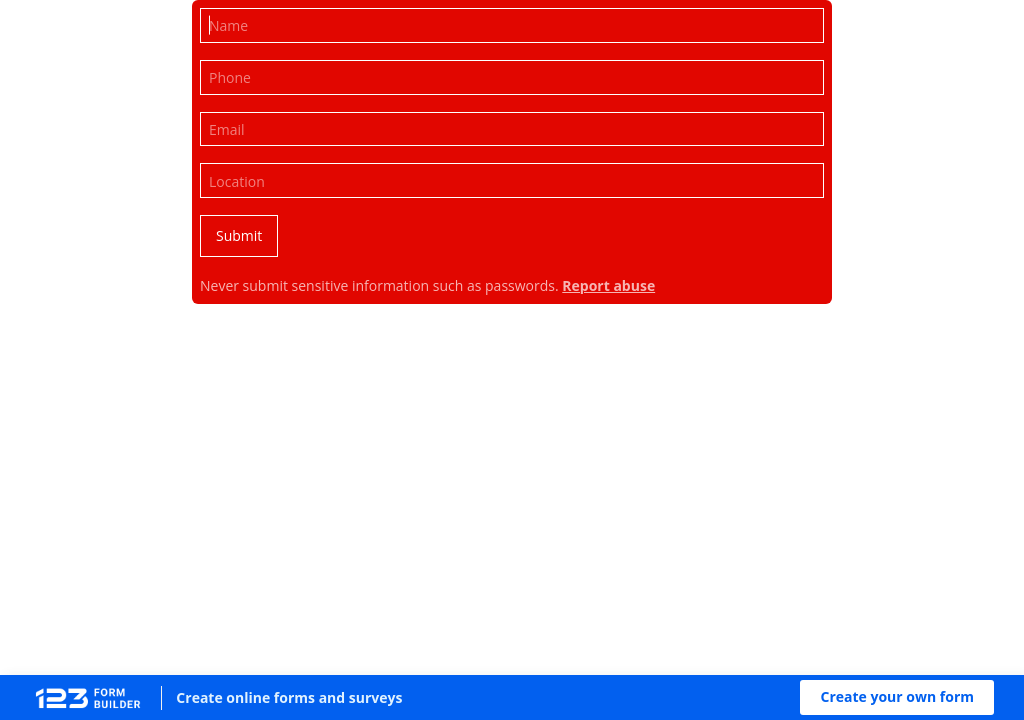 This screenshot has height=720, width=1024. What do you see at coordinates (897, 697) in the screenshot?
I see `[button]` at bounding box center [897, 697].